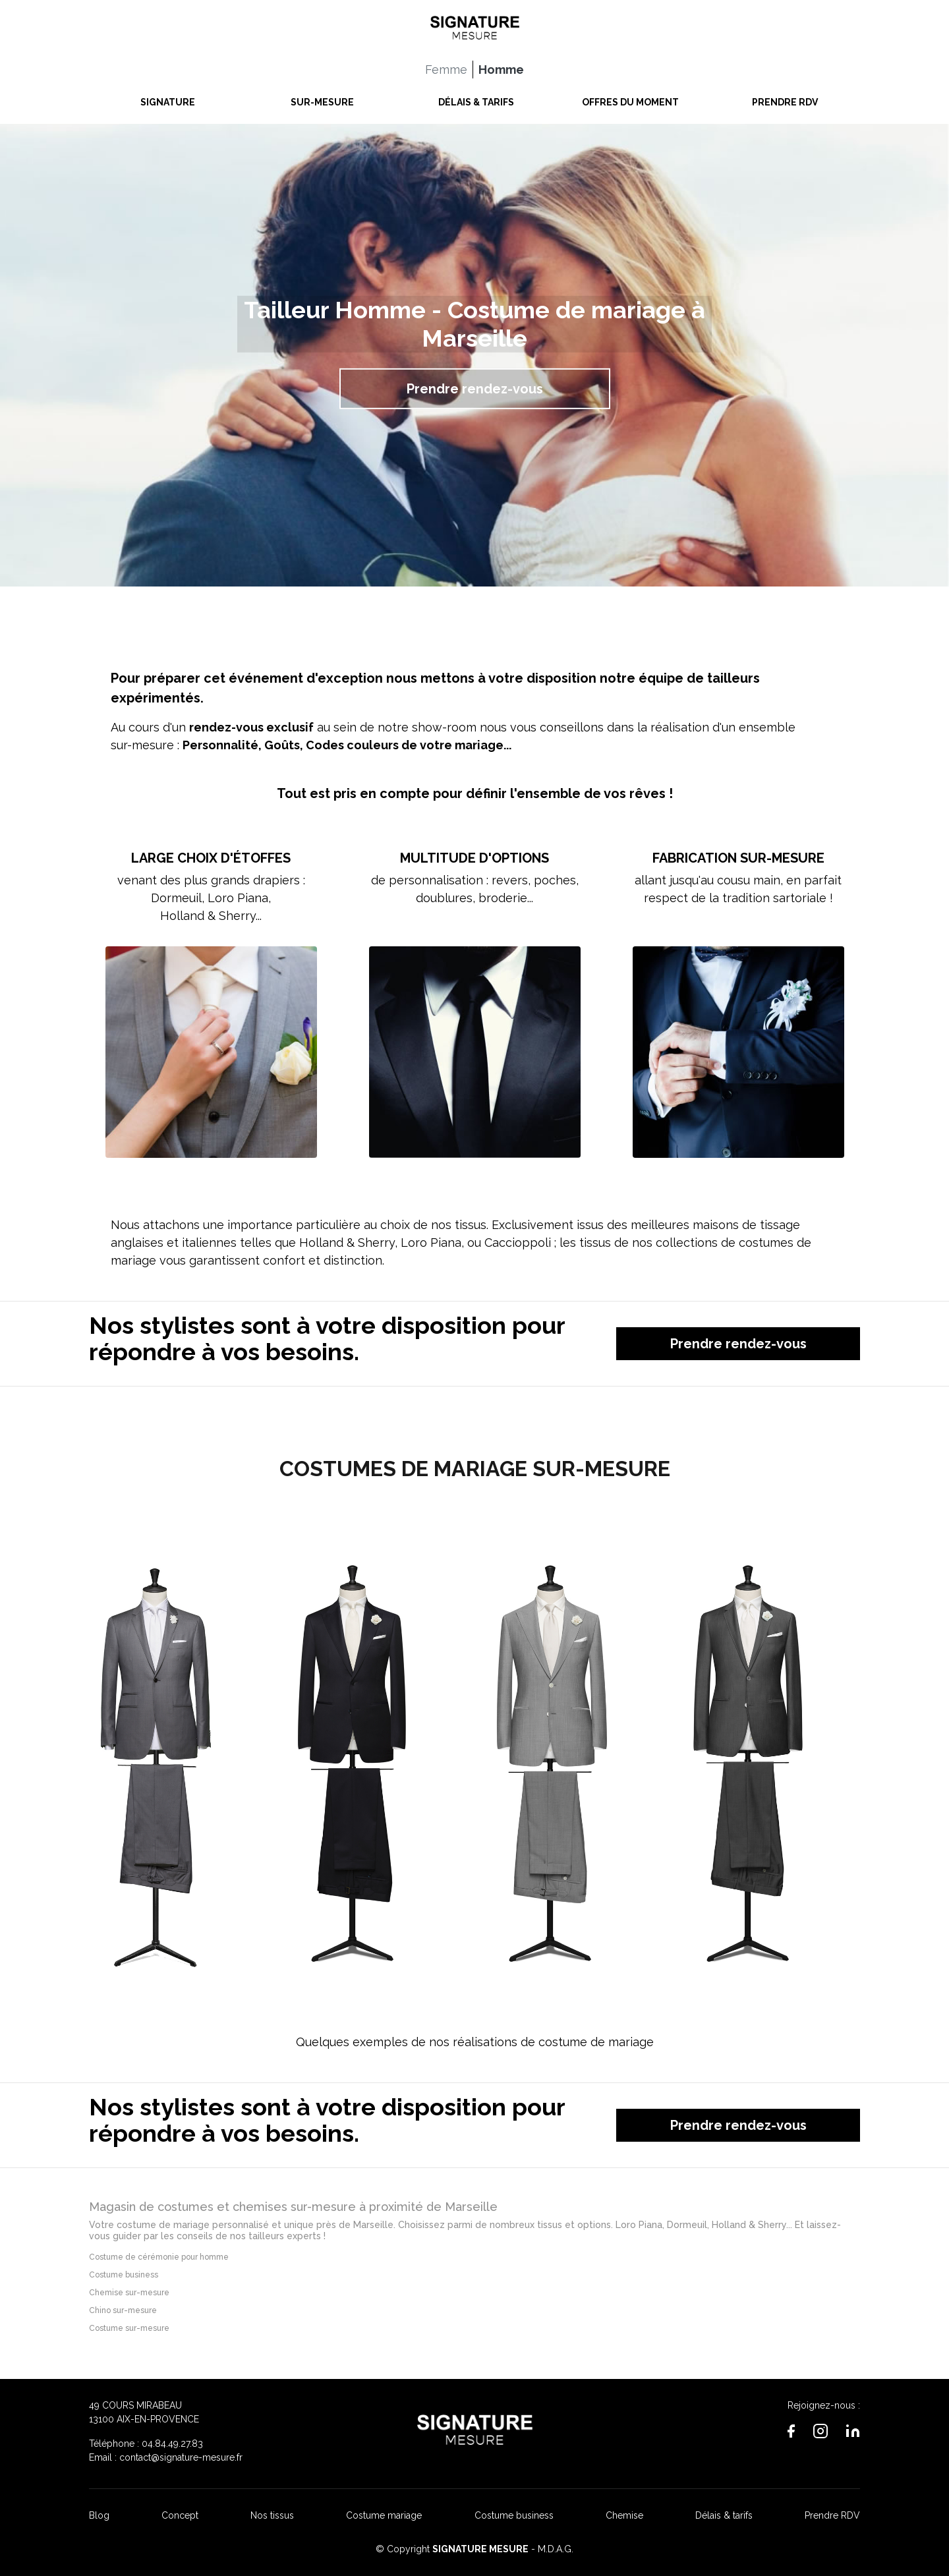 This screenshot has height=2576, width=949. What do you see at coordinates (159, 2257) in the screenshot?
I see `Costume de cérémonie pour homme` at bounding box center [159, 2257].